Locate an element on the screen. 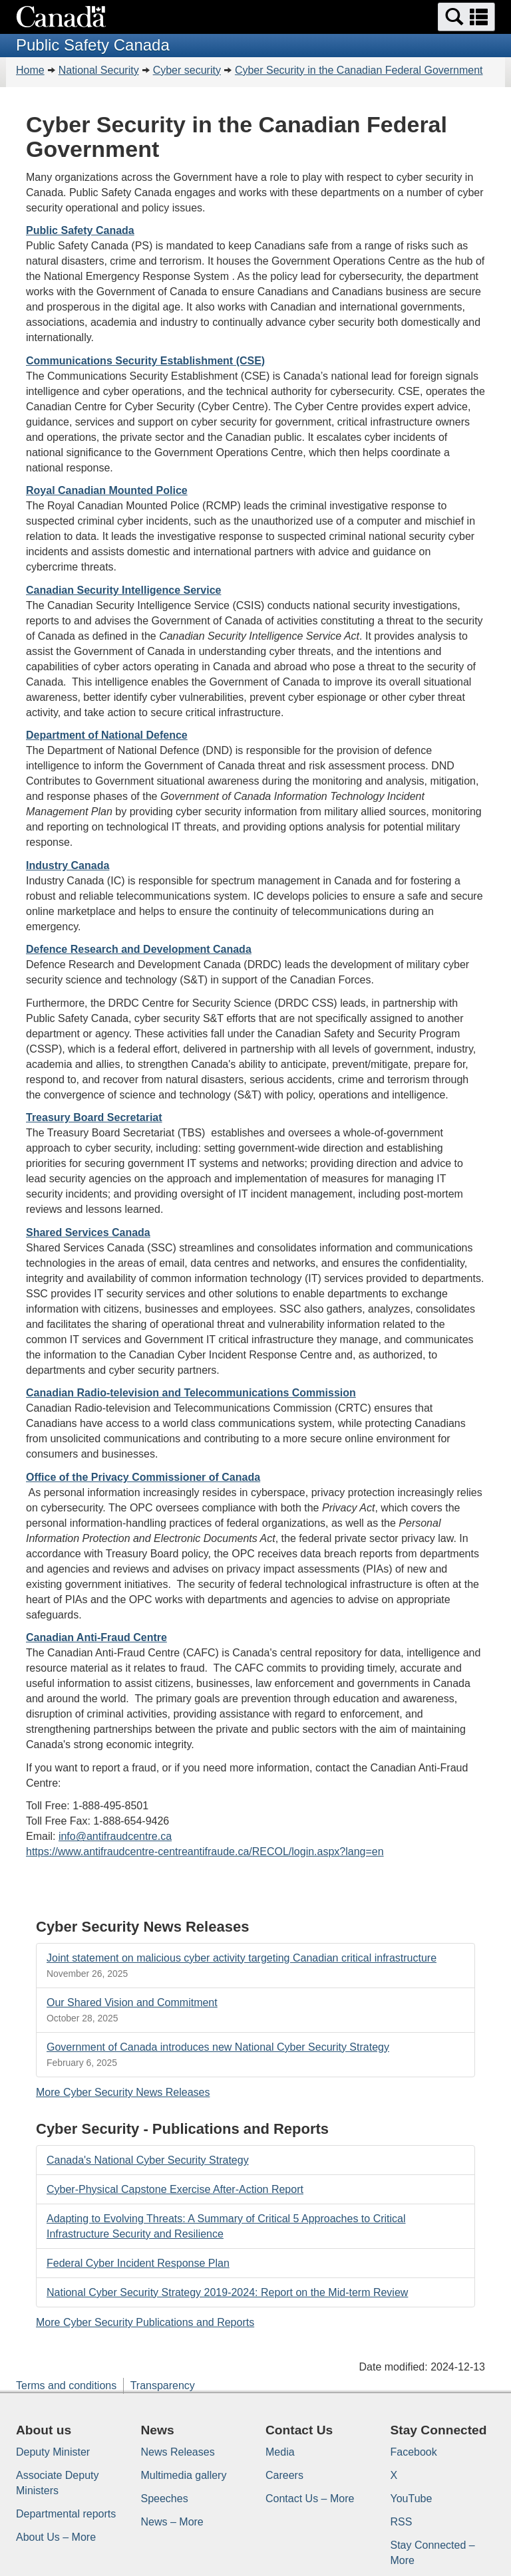  info@antifraudcentre.ca is located at coordinates (115, 1836).